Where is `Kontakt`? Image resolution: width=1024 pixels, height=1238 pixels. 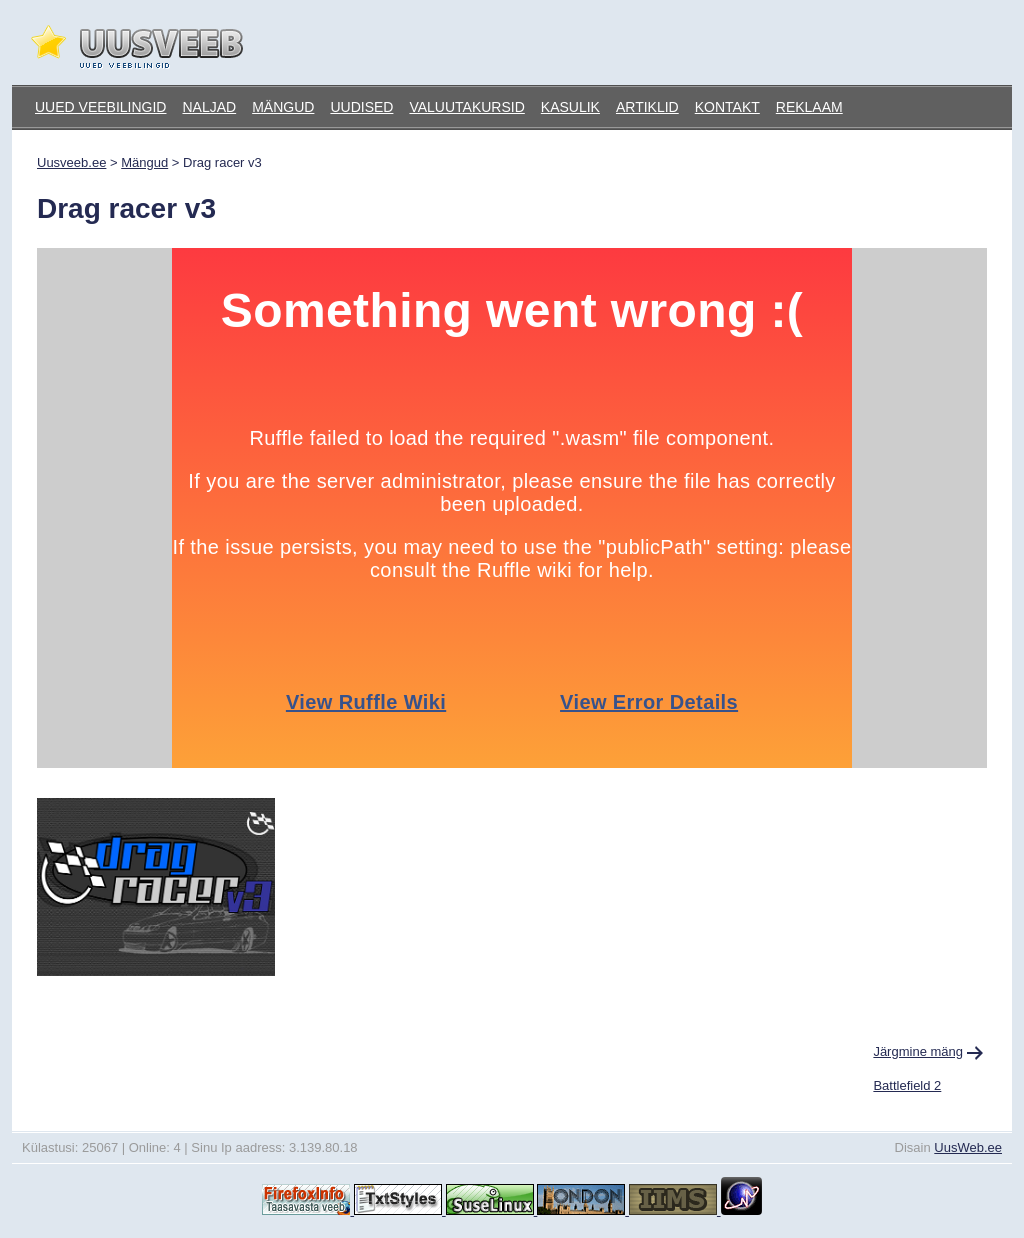 Kontakt is located at coordinates (727, 107).